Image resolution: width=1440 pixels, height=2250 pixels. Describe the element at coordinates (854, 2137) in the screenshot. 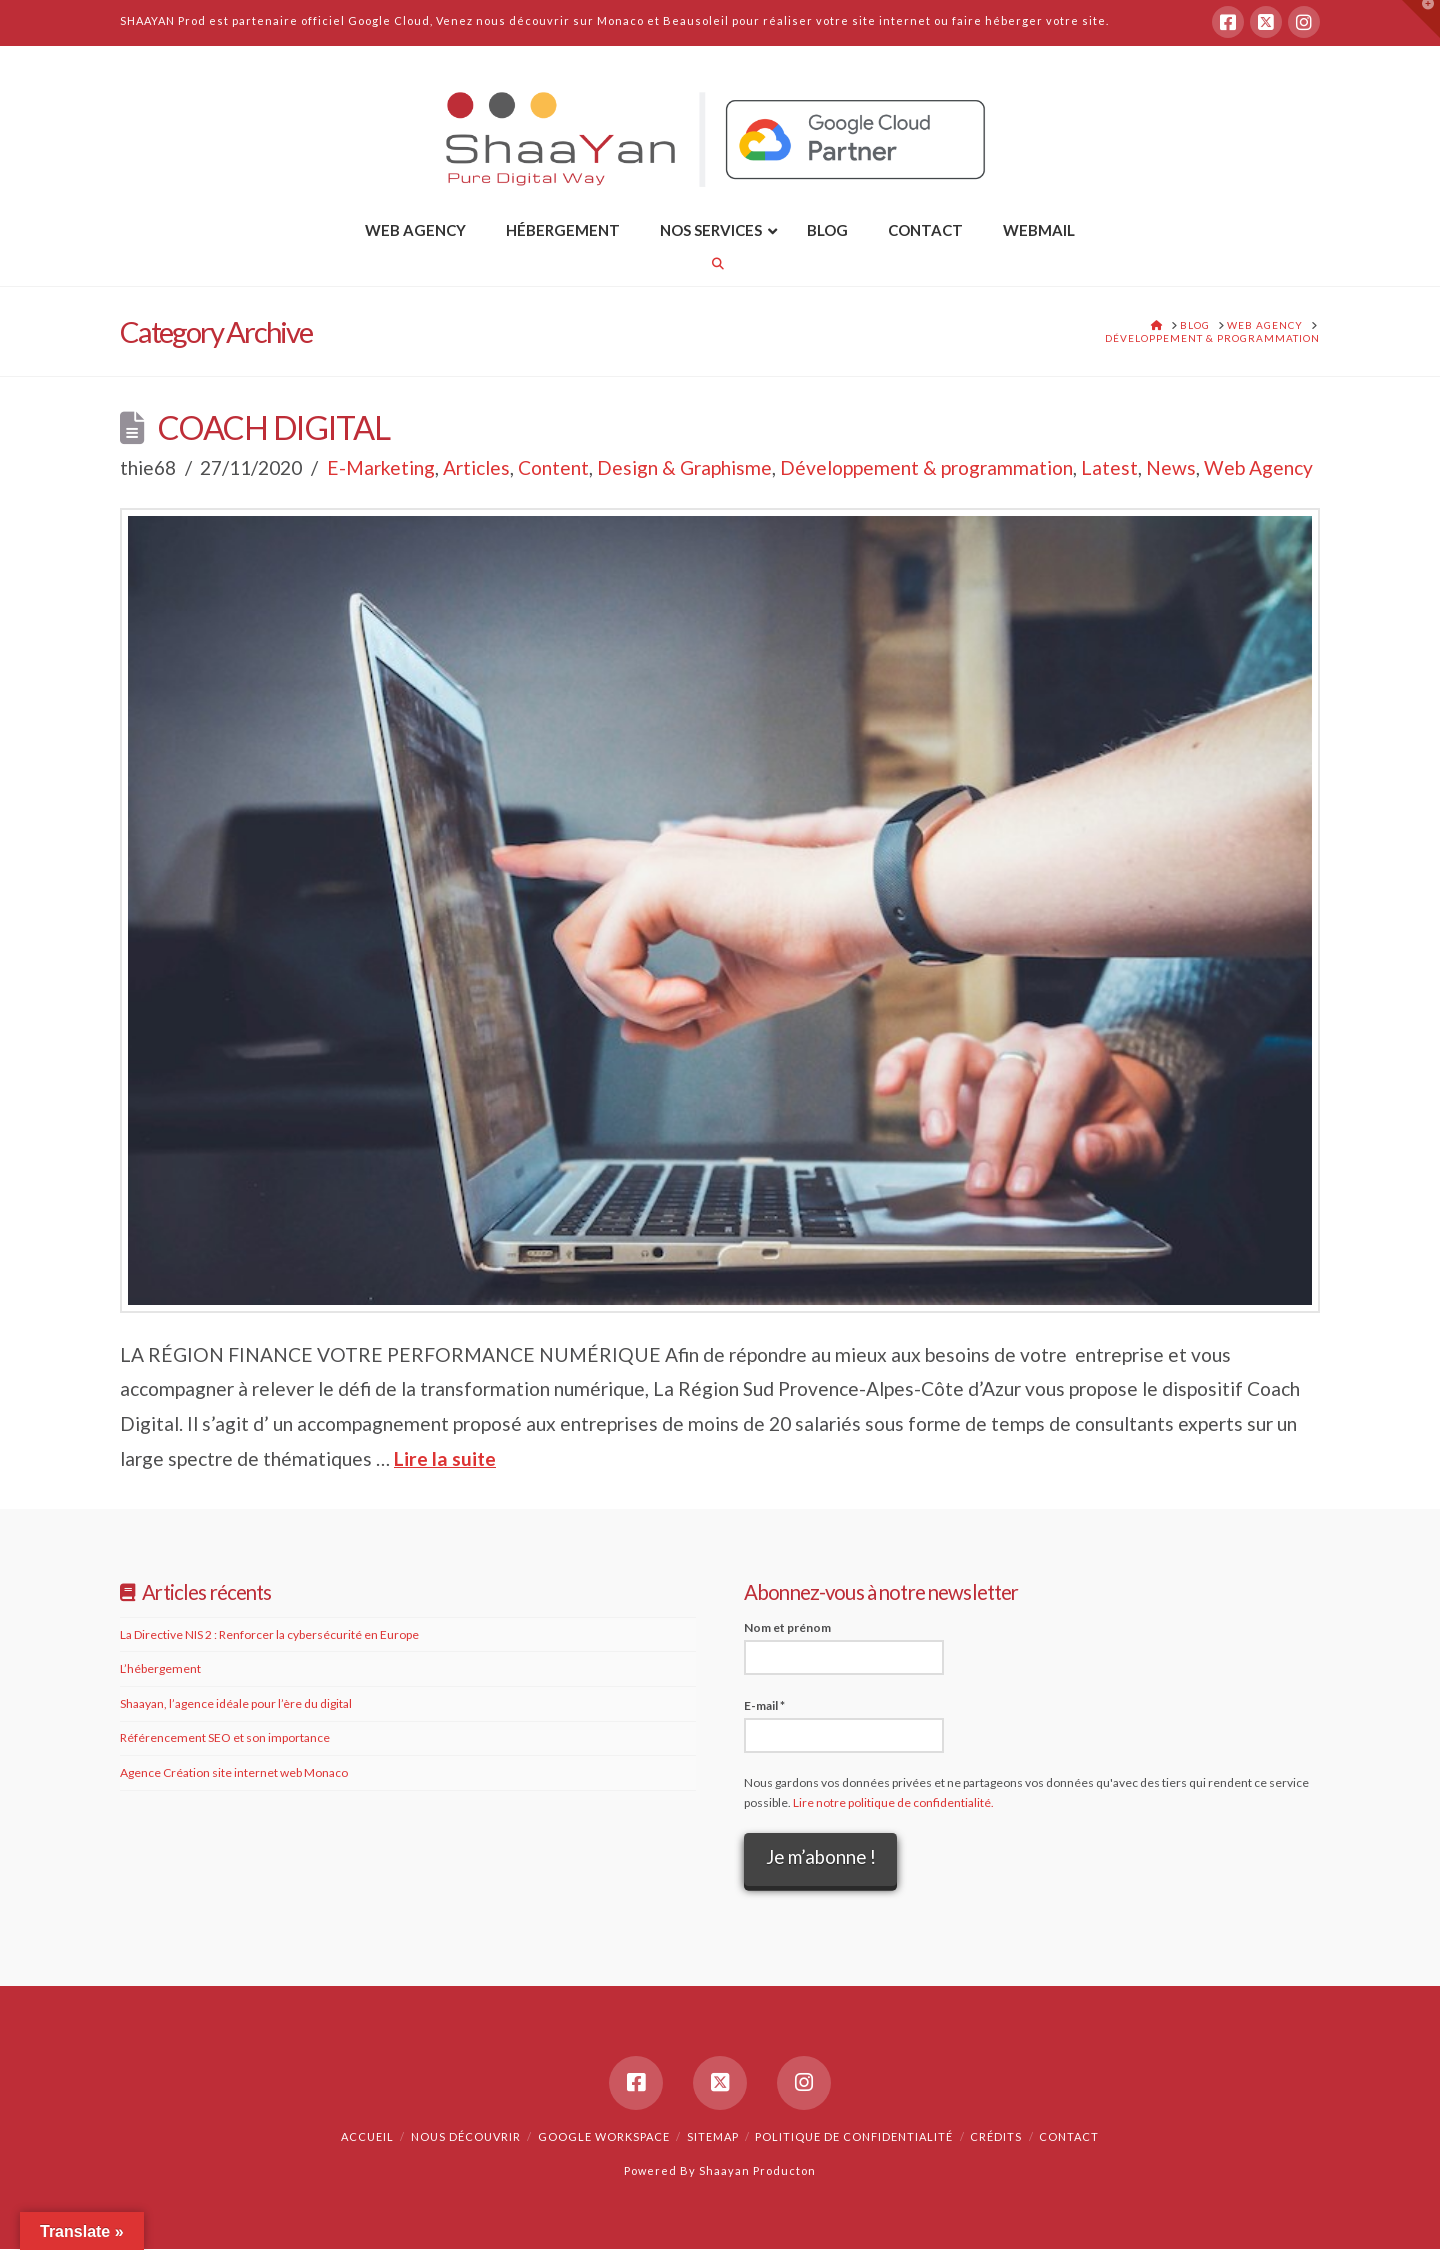

I see `Politique de confidentialité` at that location.